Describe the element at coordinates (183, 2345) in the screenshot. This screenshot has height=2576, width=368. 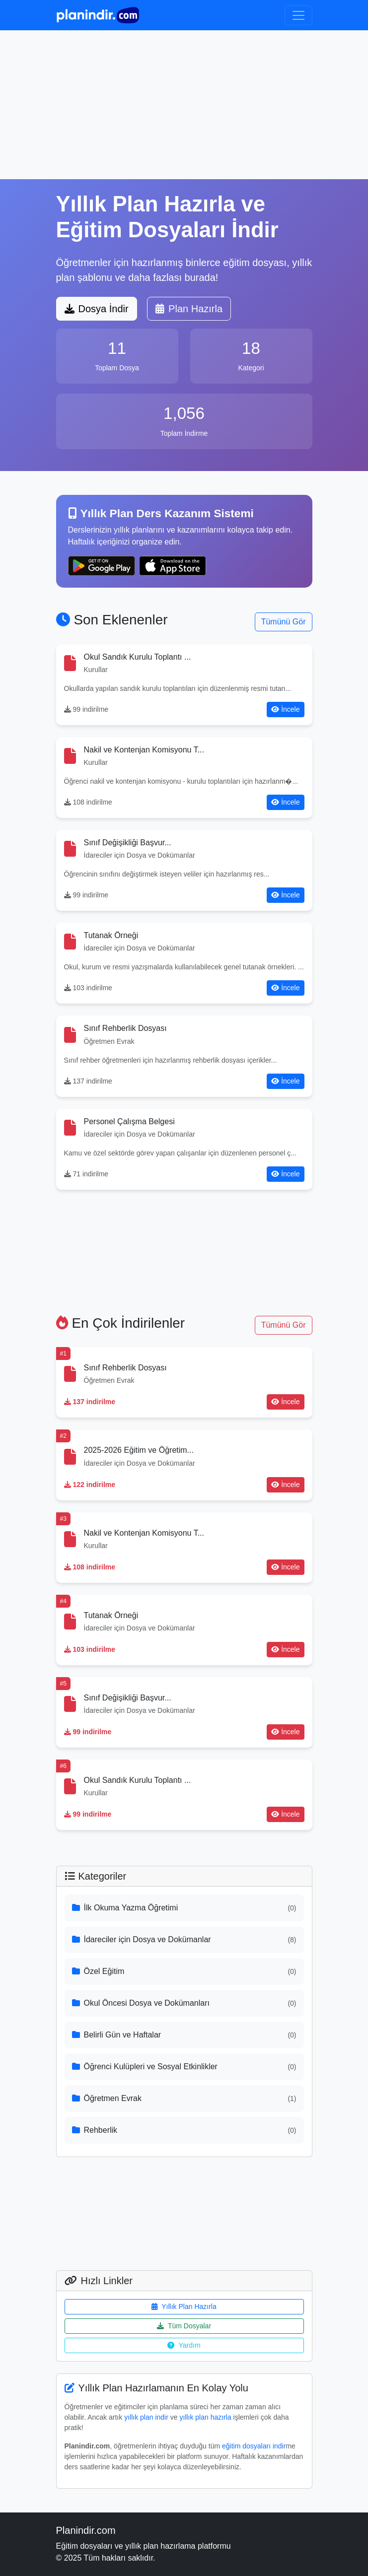
I see `Yardım` at that location.